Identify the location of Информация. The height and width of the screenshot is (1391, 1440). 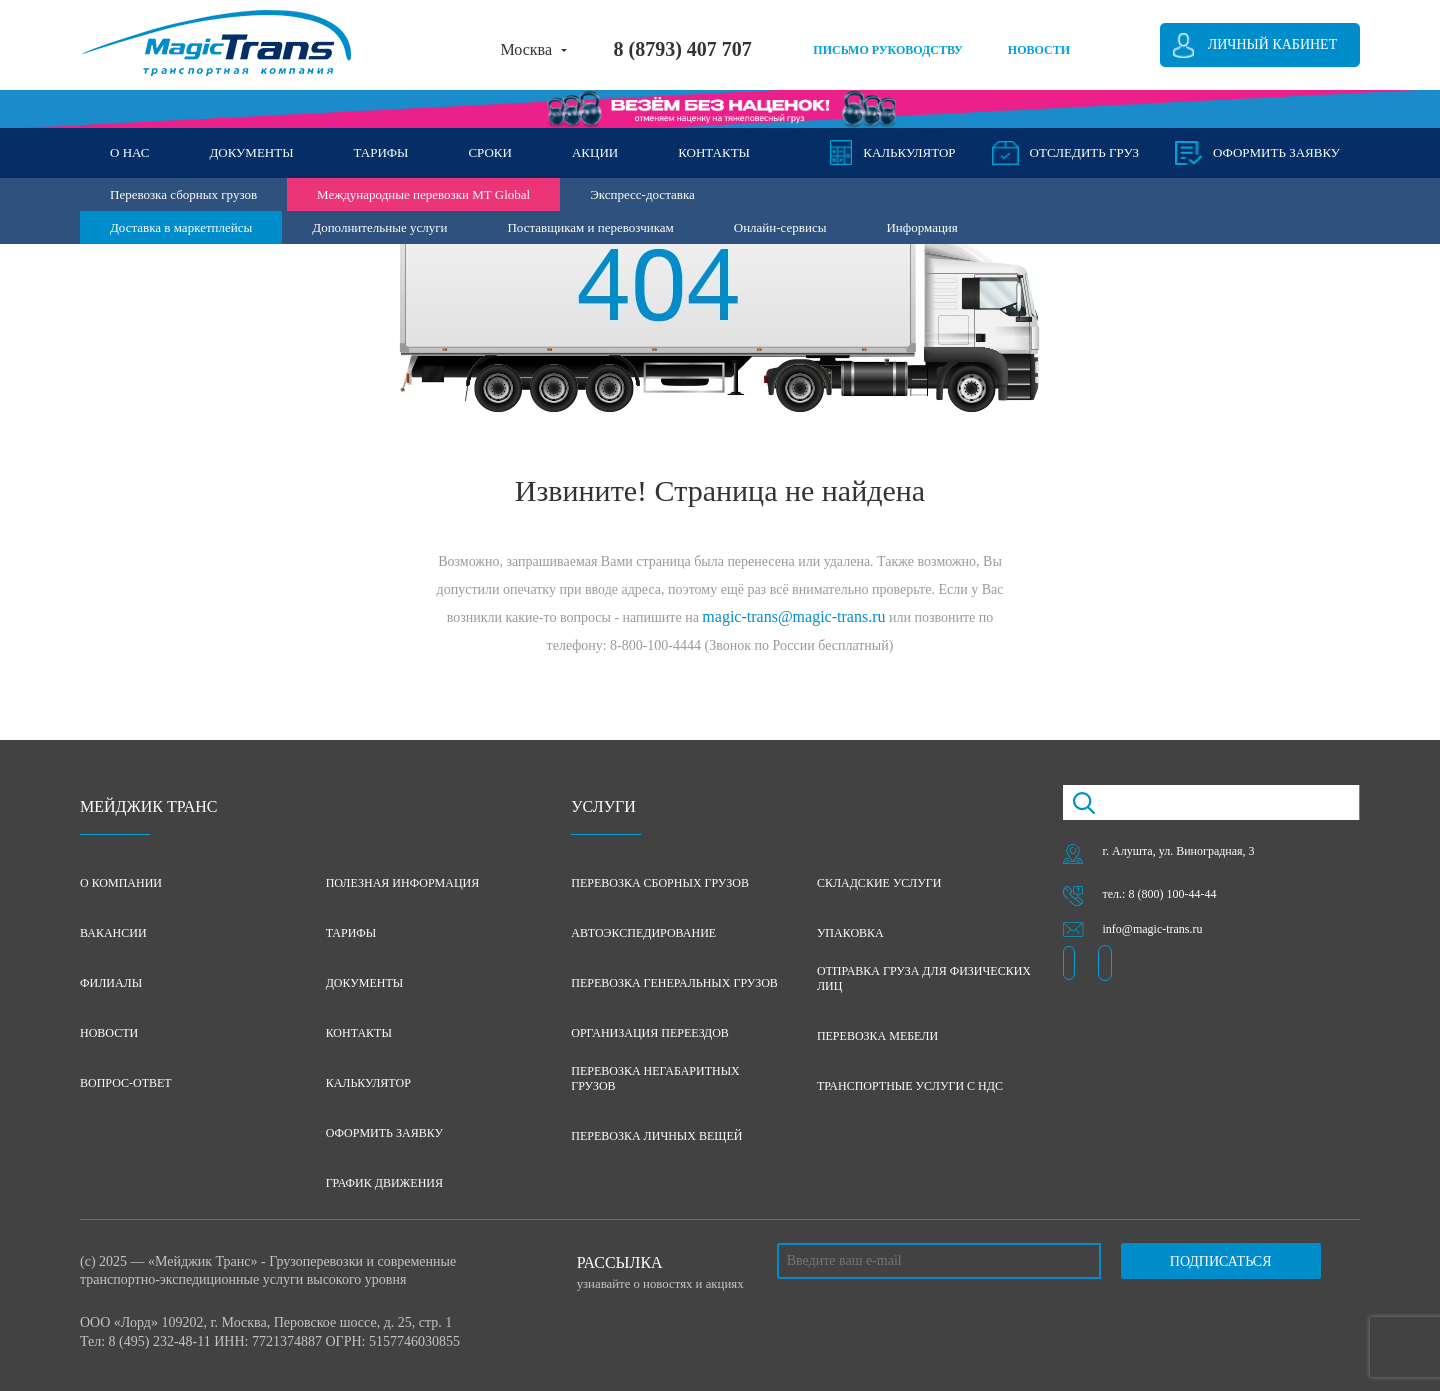
(921, 227).